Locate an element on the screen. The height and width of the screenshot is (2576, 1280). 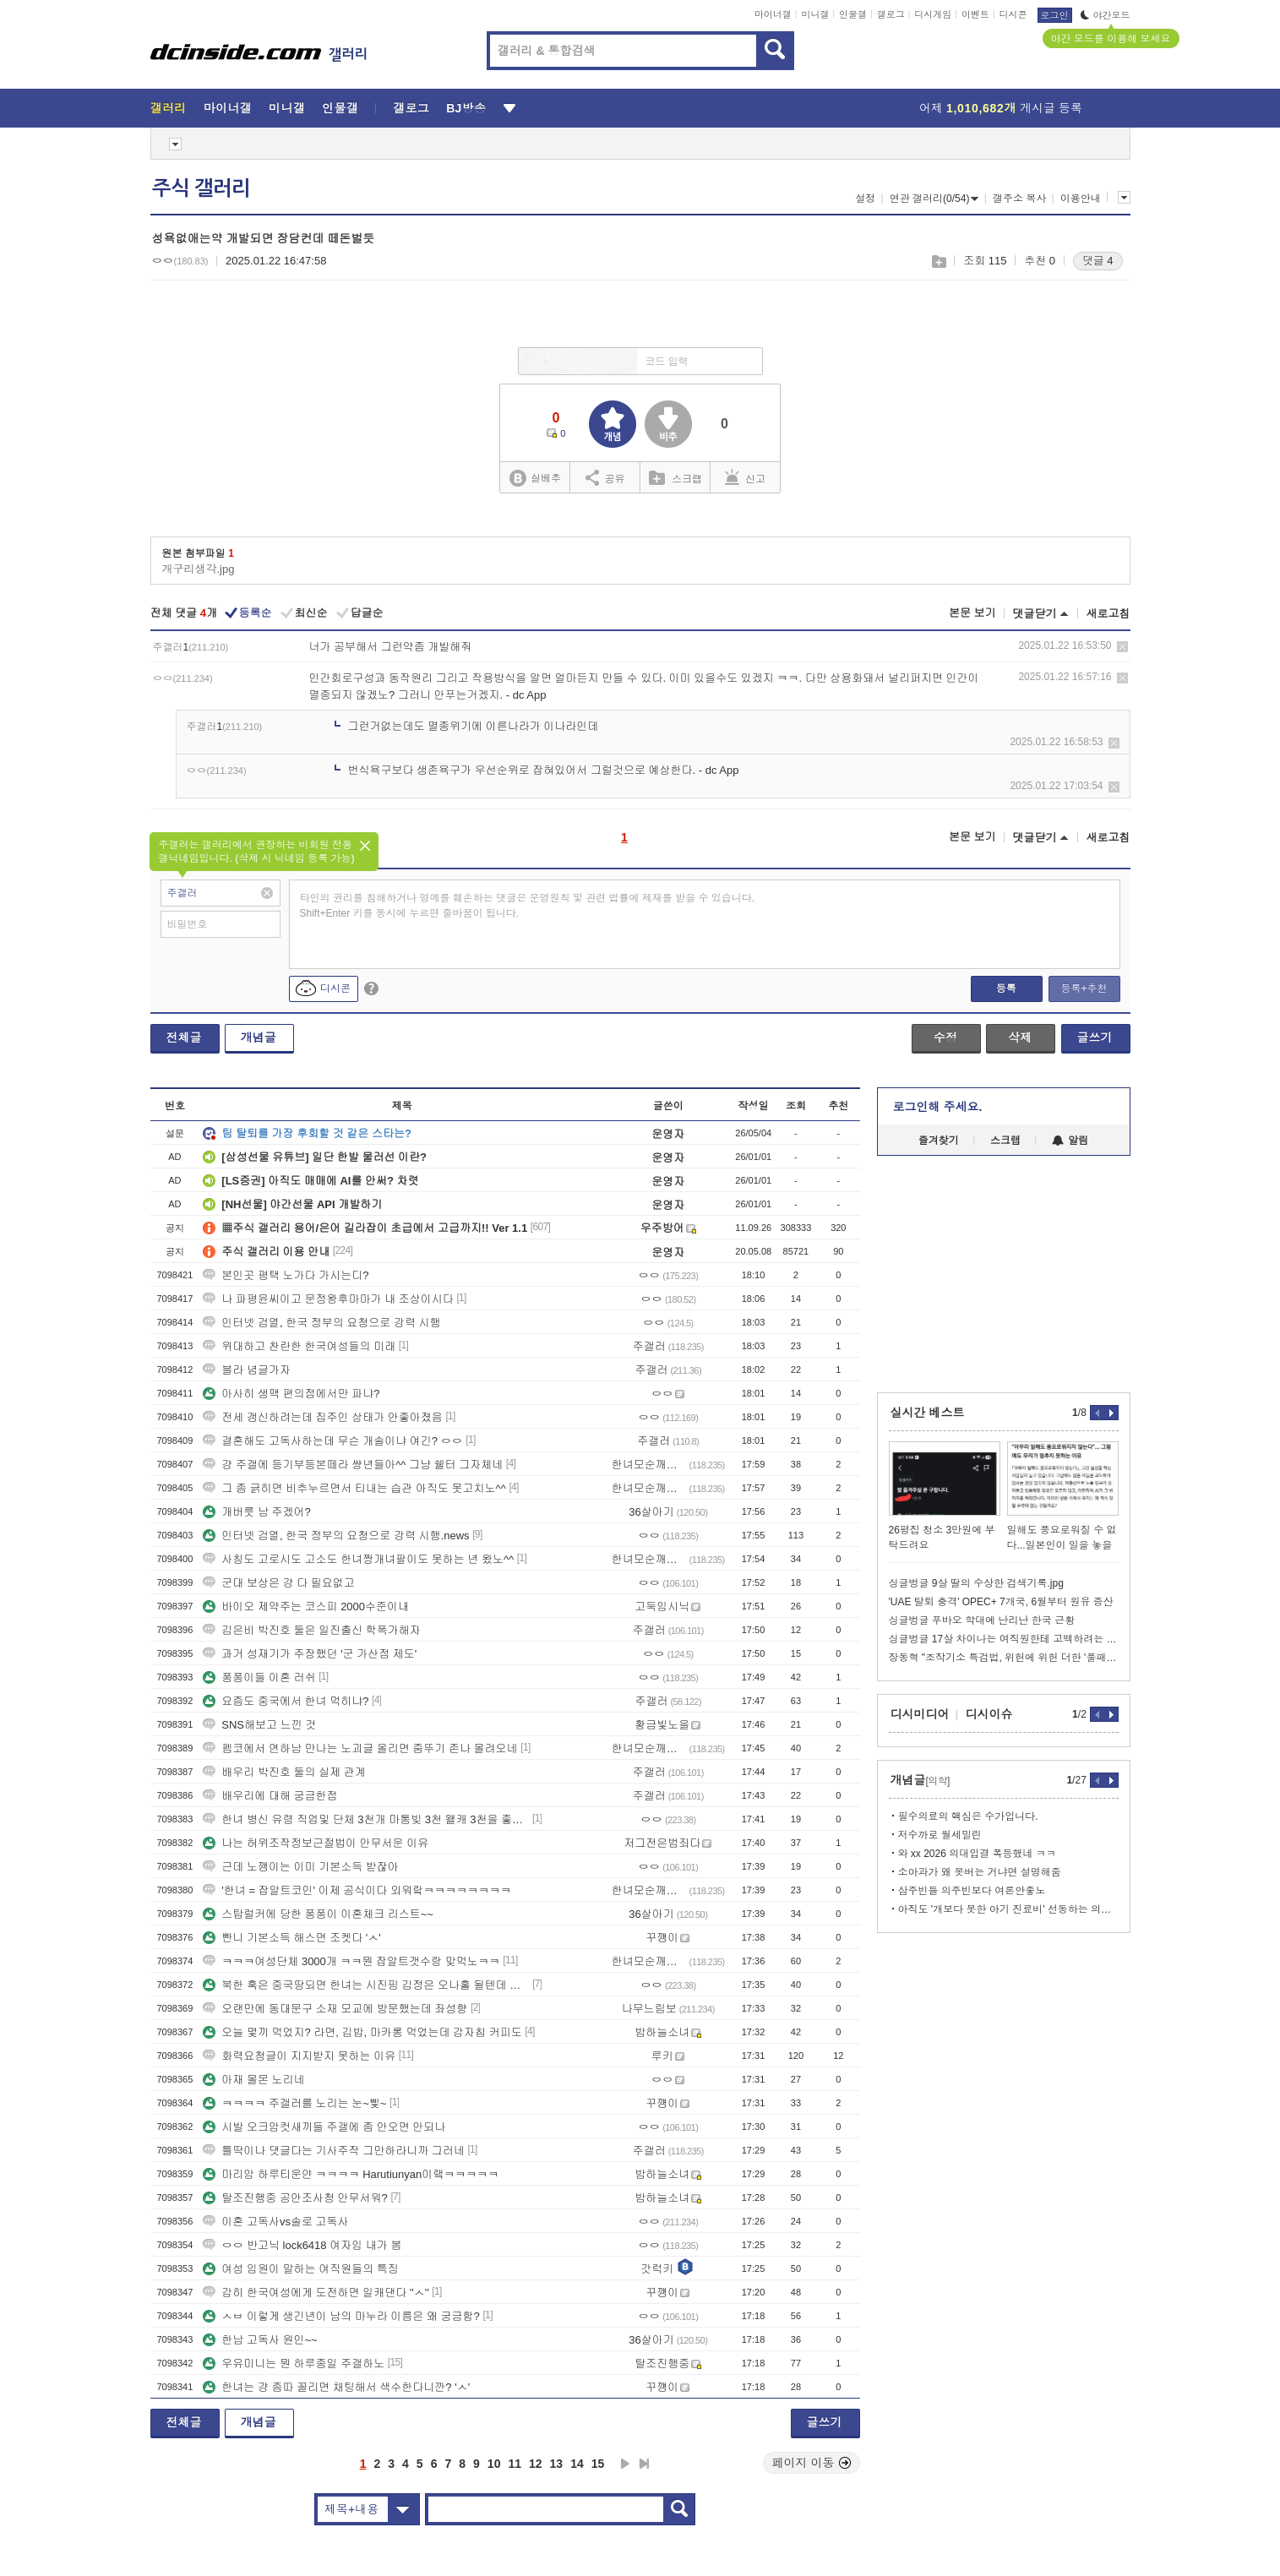
장동혁 "조작기소 특검법, 위헌에 위헌 더한 '풀패키지 위헌'" is located at coordinates (1004, 1658).